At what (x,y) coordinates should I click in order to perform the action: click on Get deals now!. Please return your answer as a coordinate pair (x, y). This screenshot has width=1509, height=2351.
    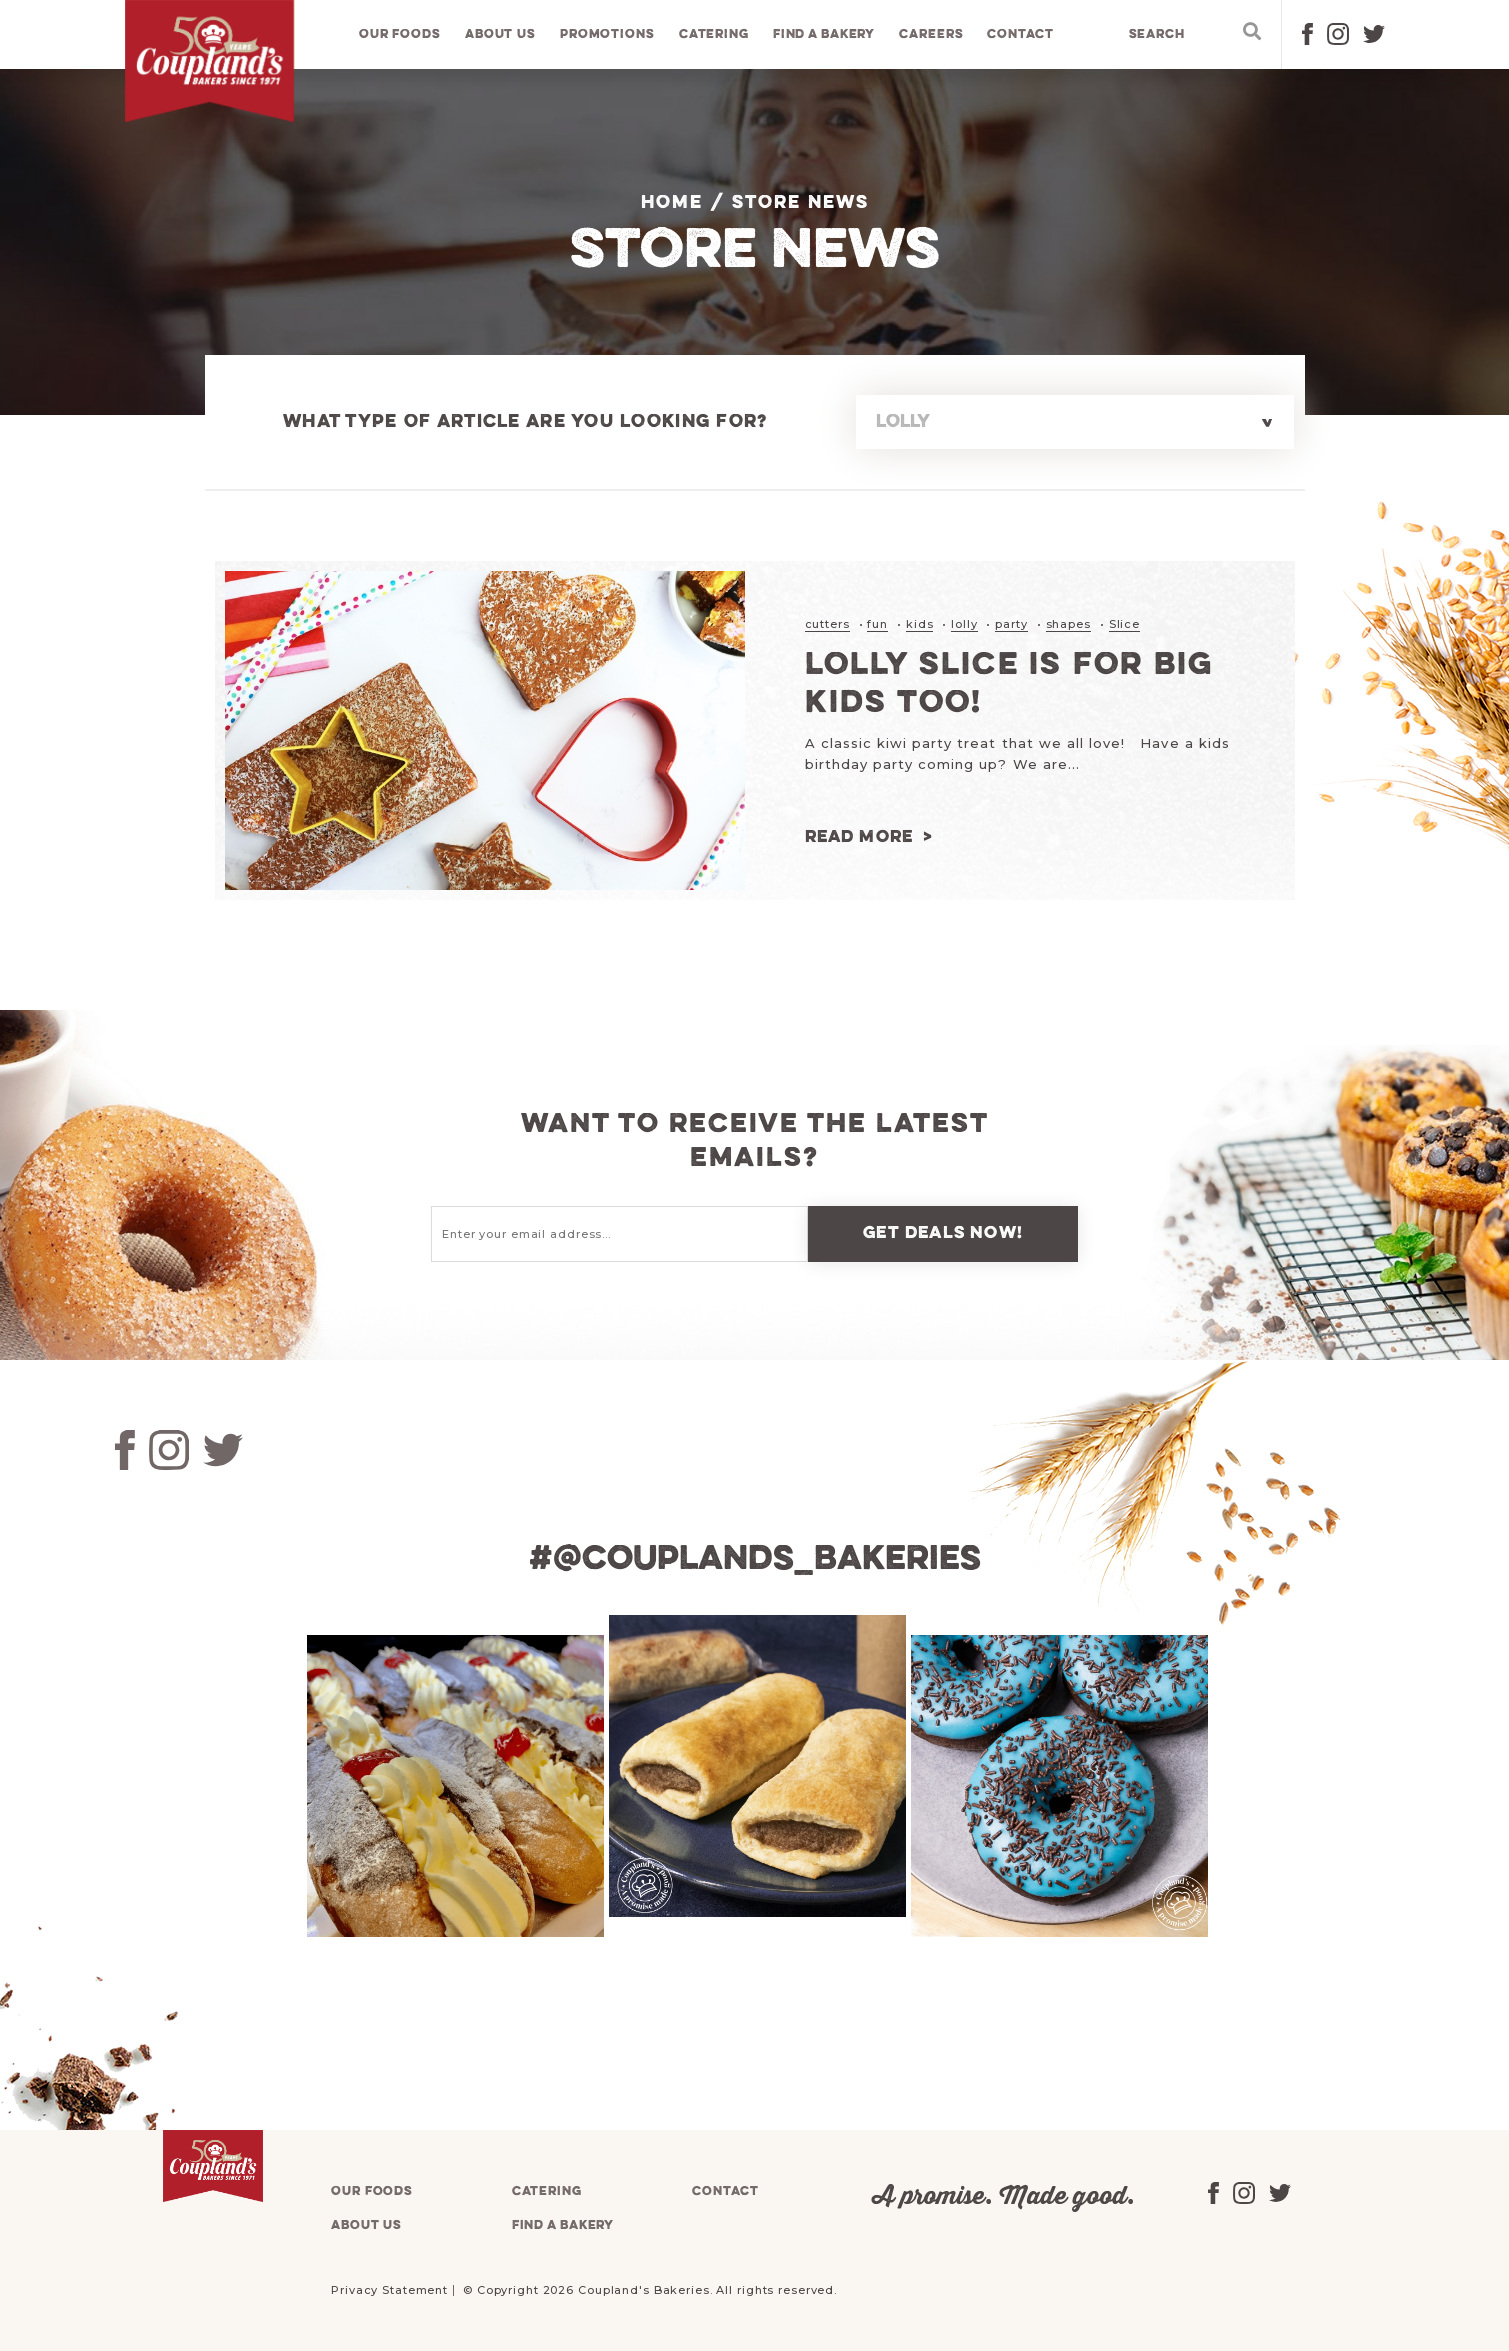
    Looking at the image, I should click on (943, 1232).